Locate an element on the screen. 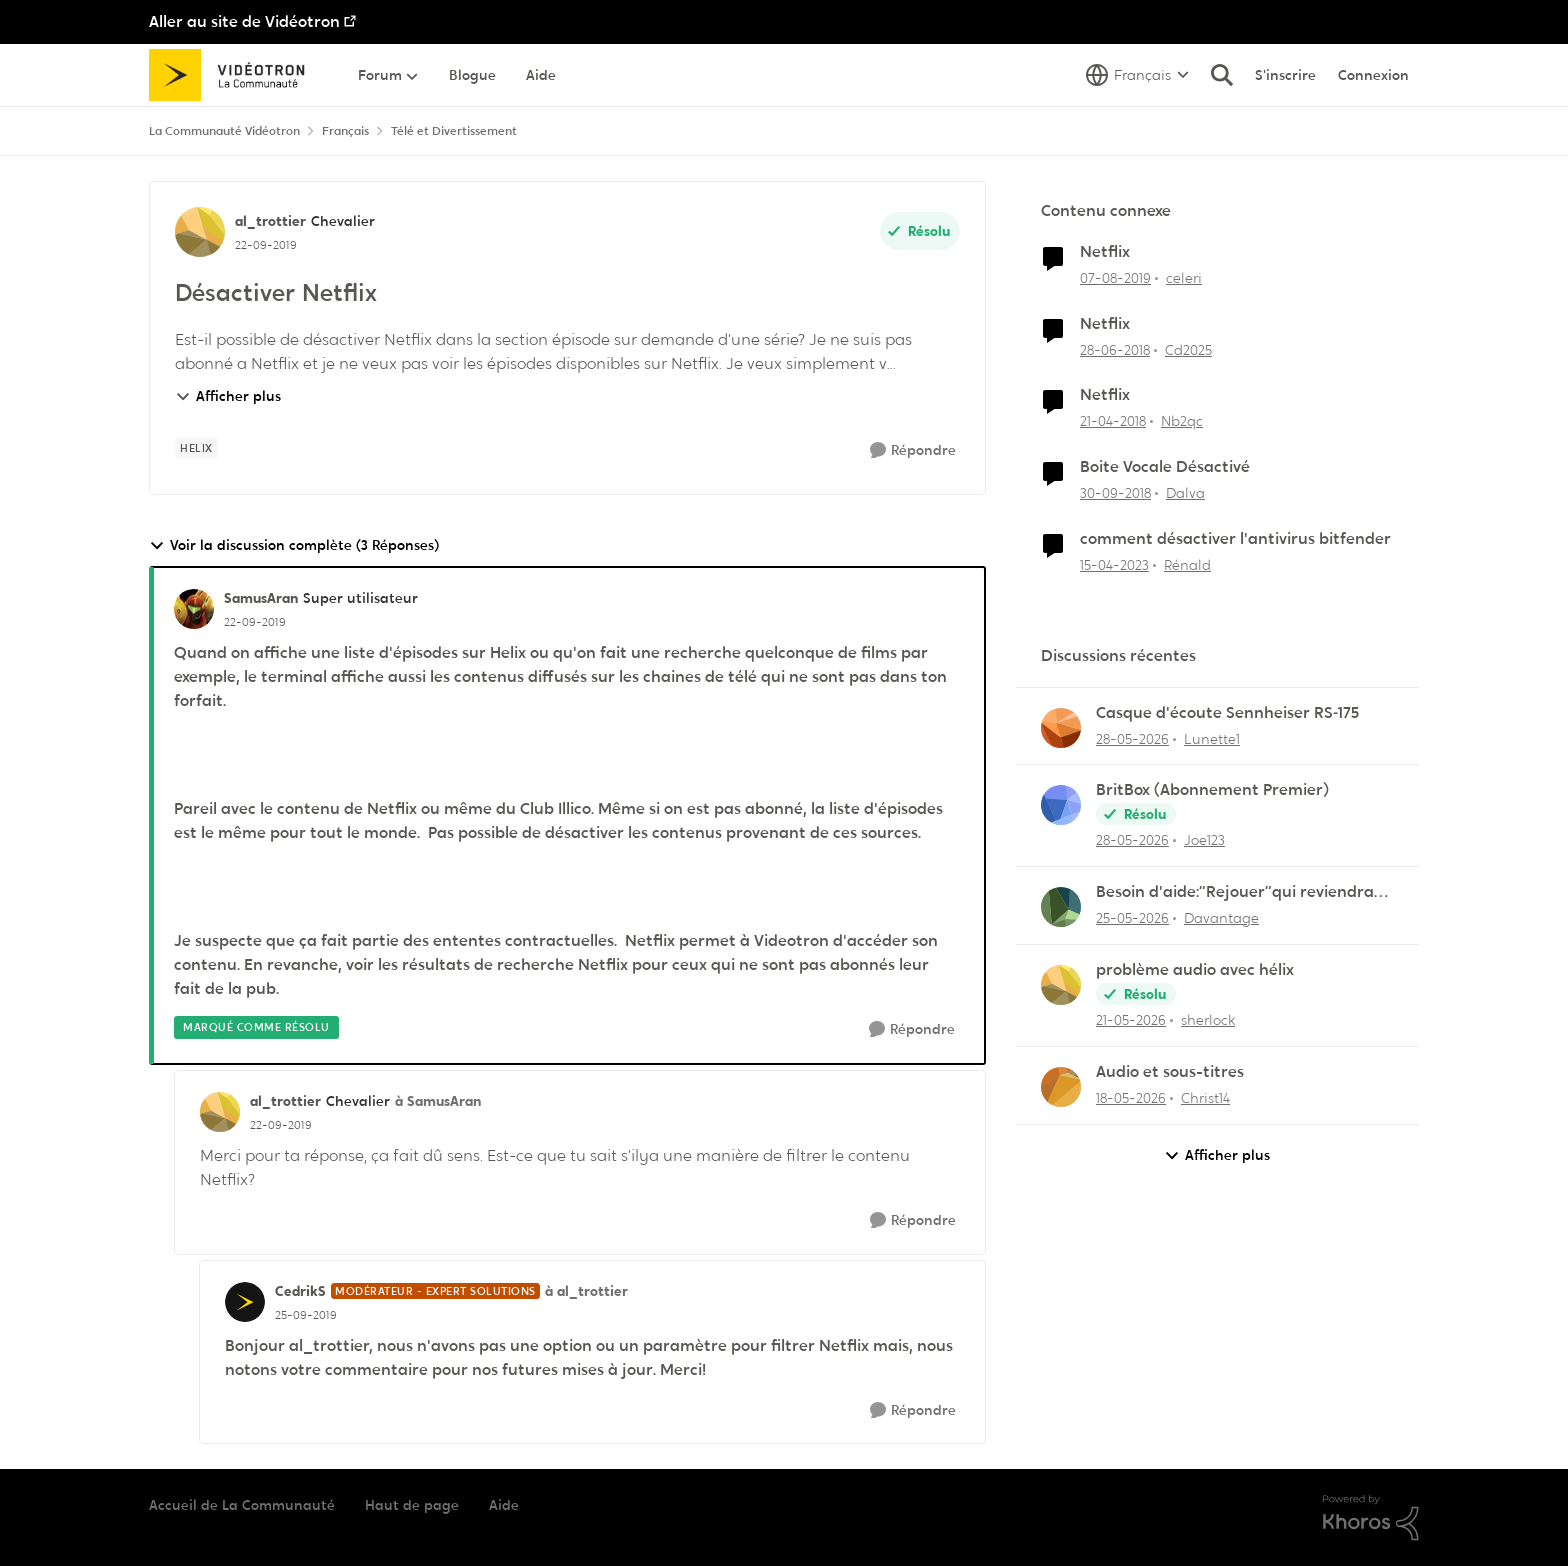  [Aller à la page d'accueil de la communauté] is located at coordinates (233, 75).